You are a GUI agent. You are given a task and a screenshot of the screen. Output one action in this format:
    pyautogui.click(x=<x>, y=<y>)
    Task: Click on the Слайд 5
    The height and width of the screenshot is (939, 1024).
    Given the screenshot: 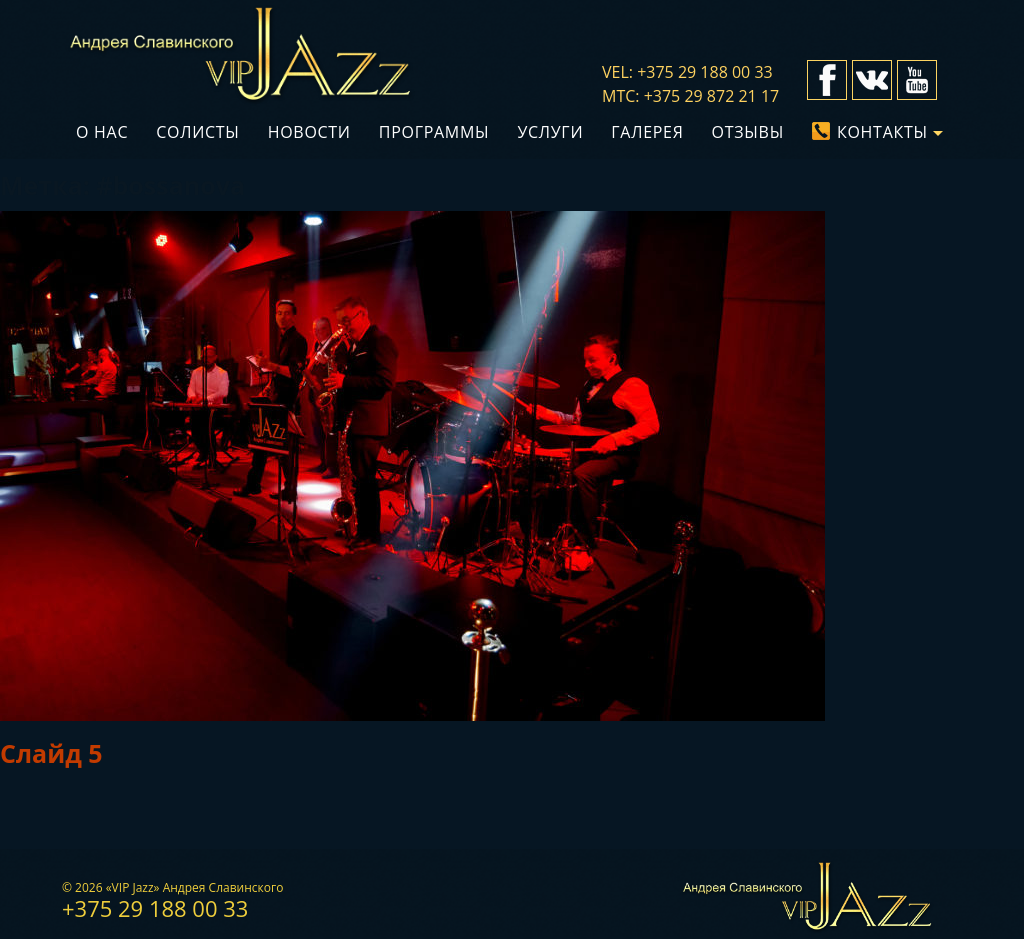 What is the action you would take?
    pyautogui.click(x=51, y=753)
    